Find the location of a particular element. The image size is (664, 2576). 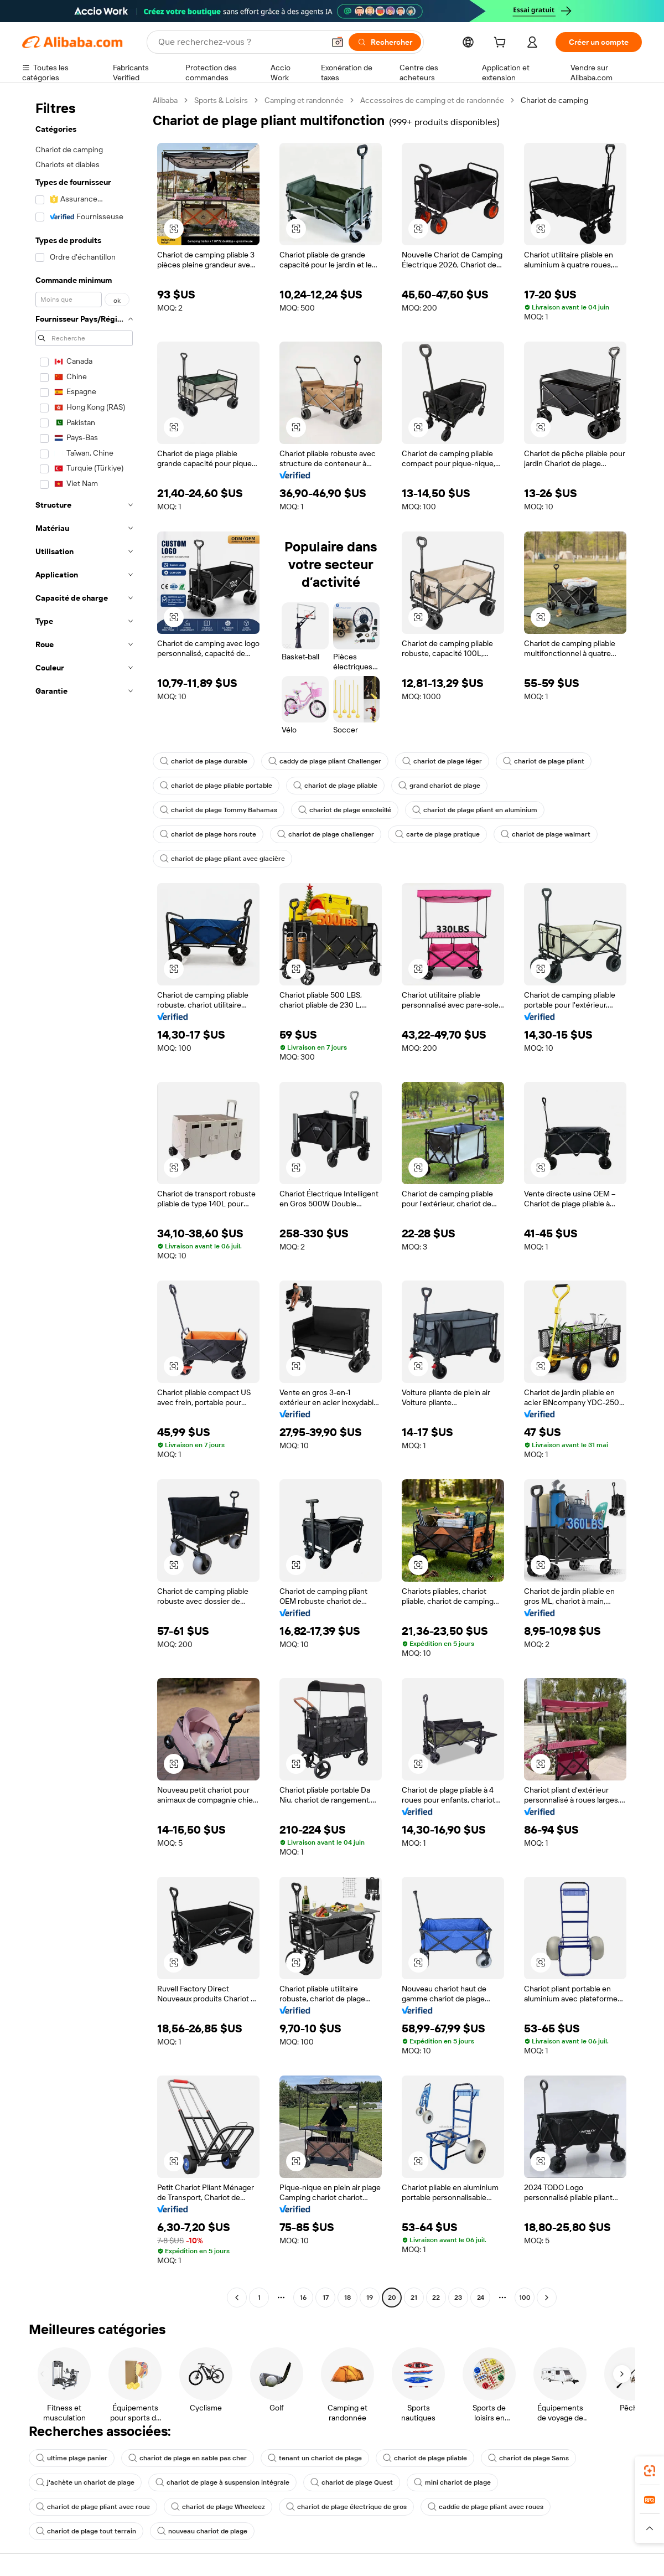

chariot de plage en sable pas cher is located at coordinates (187, 2458).